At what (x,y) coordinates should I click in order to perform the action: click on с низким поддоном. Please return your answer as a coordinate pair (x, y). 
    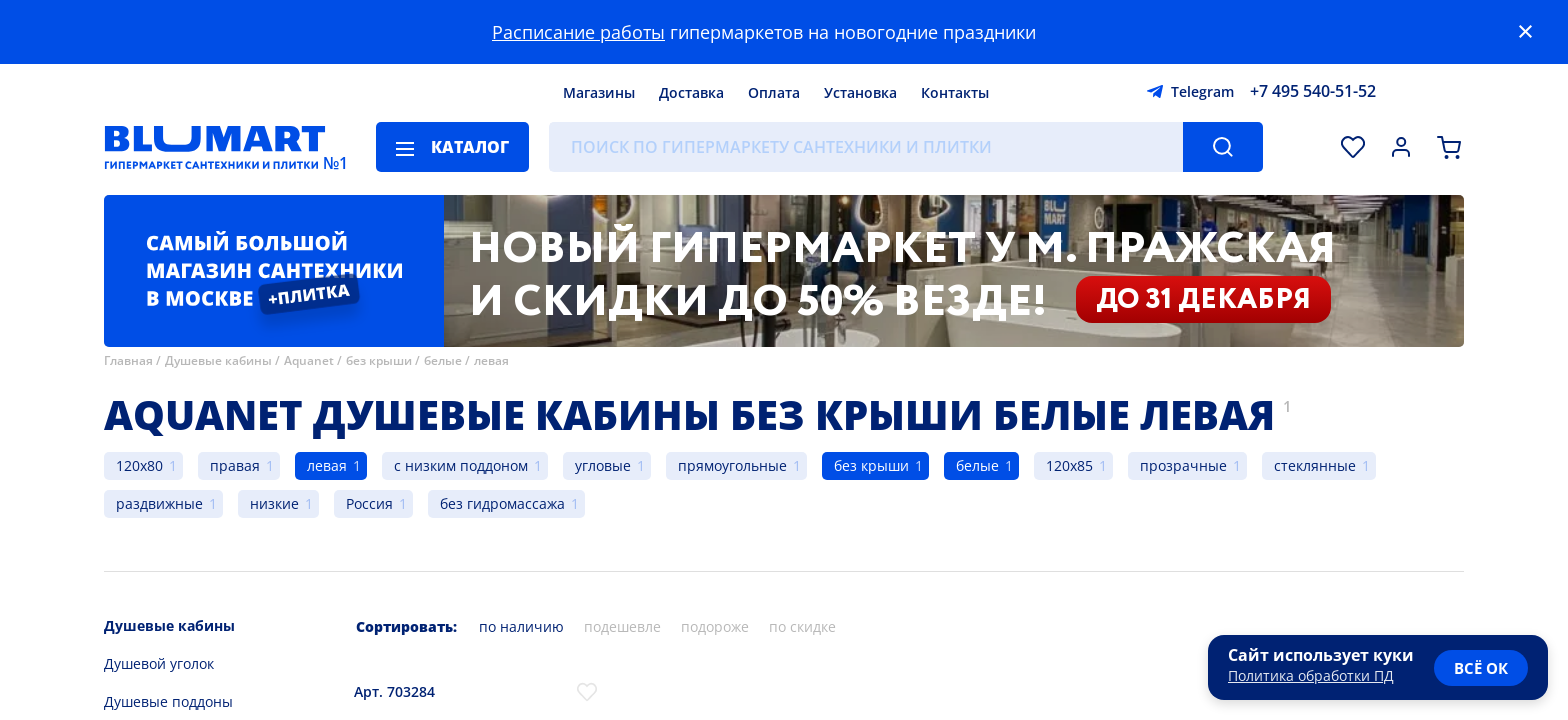
    Looking at the image, I should click on (461, 465).